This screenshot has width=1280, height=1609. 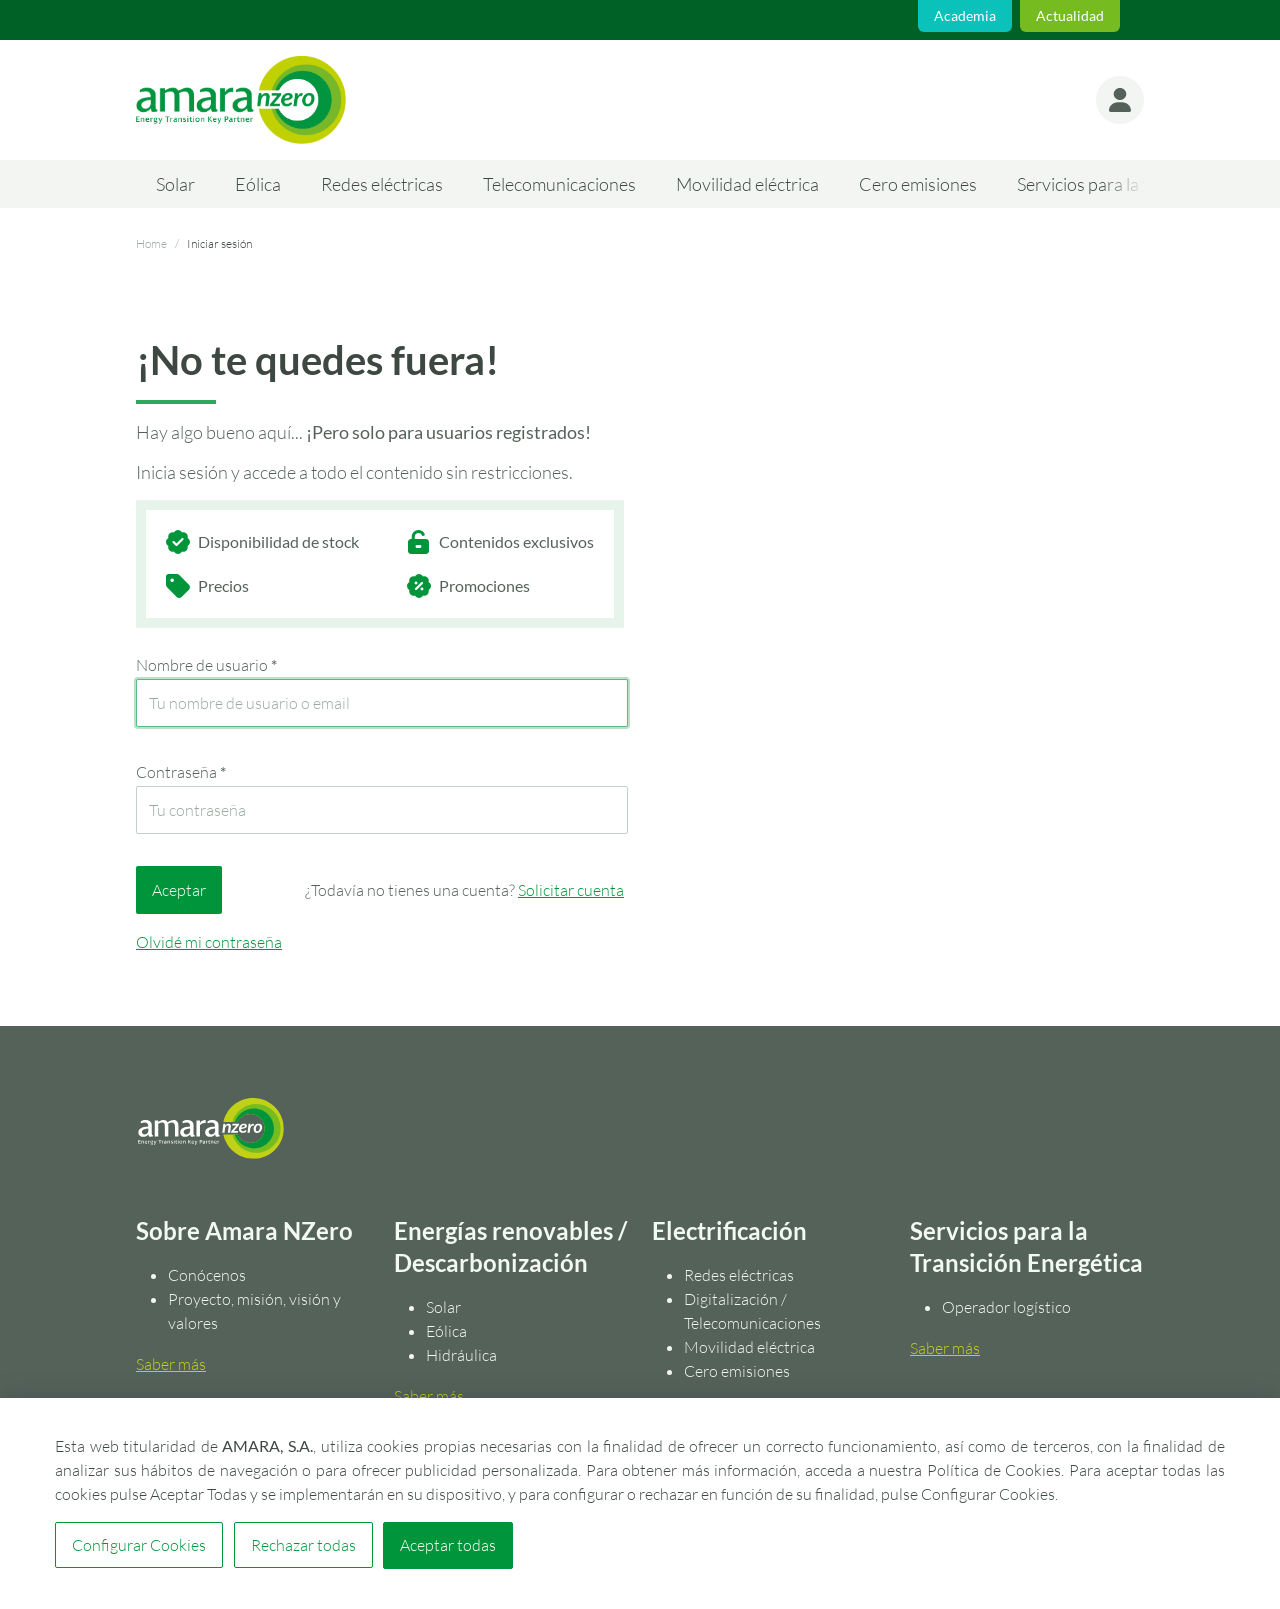 I want to click on Home, so click(x=151, y=243).